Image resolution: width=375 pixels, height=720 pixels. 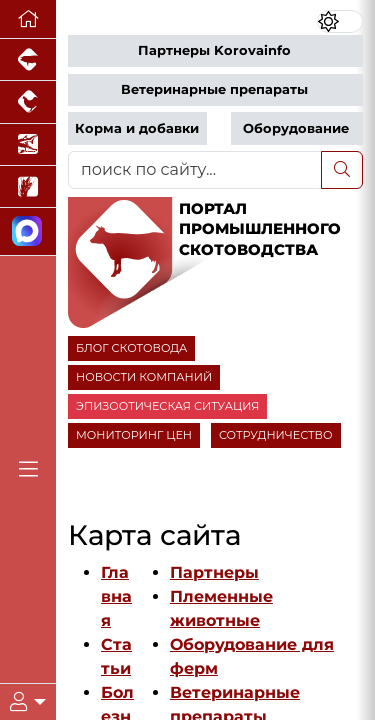 I want to click on ЭПИЗООТИЧЕСКАЯ СИТУАЦИЯ, so click(x=167, y=406).